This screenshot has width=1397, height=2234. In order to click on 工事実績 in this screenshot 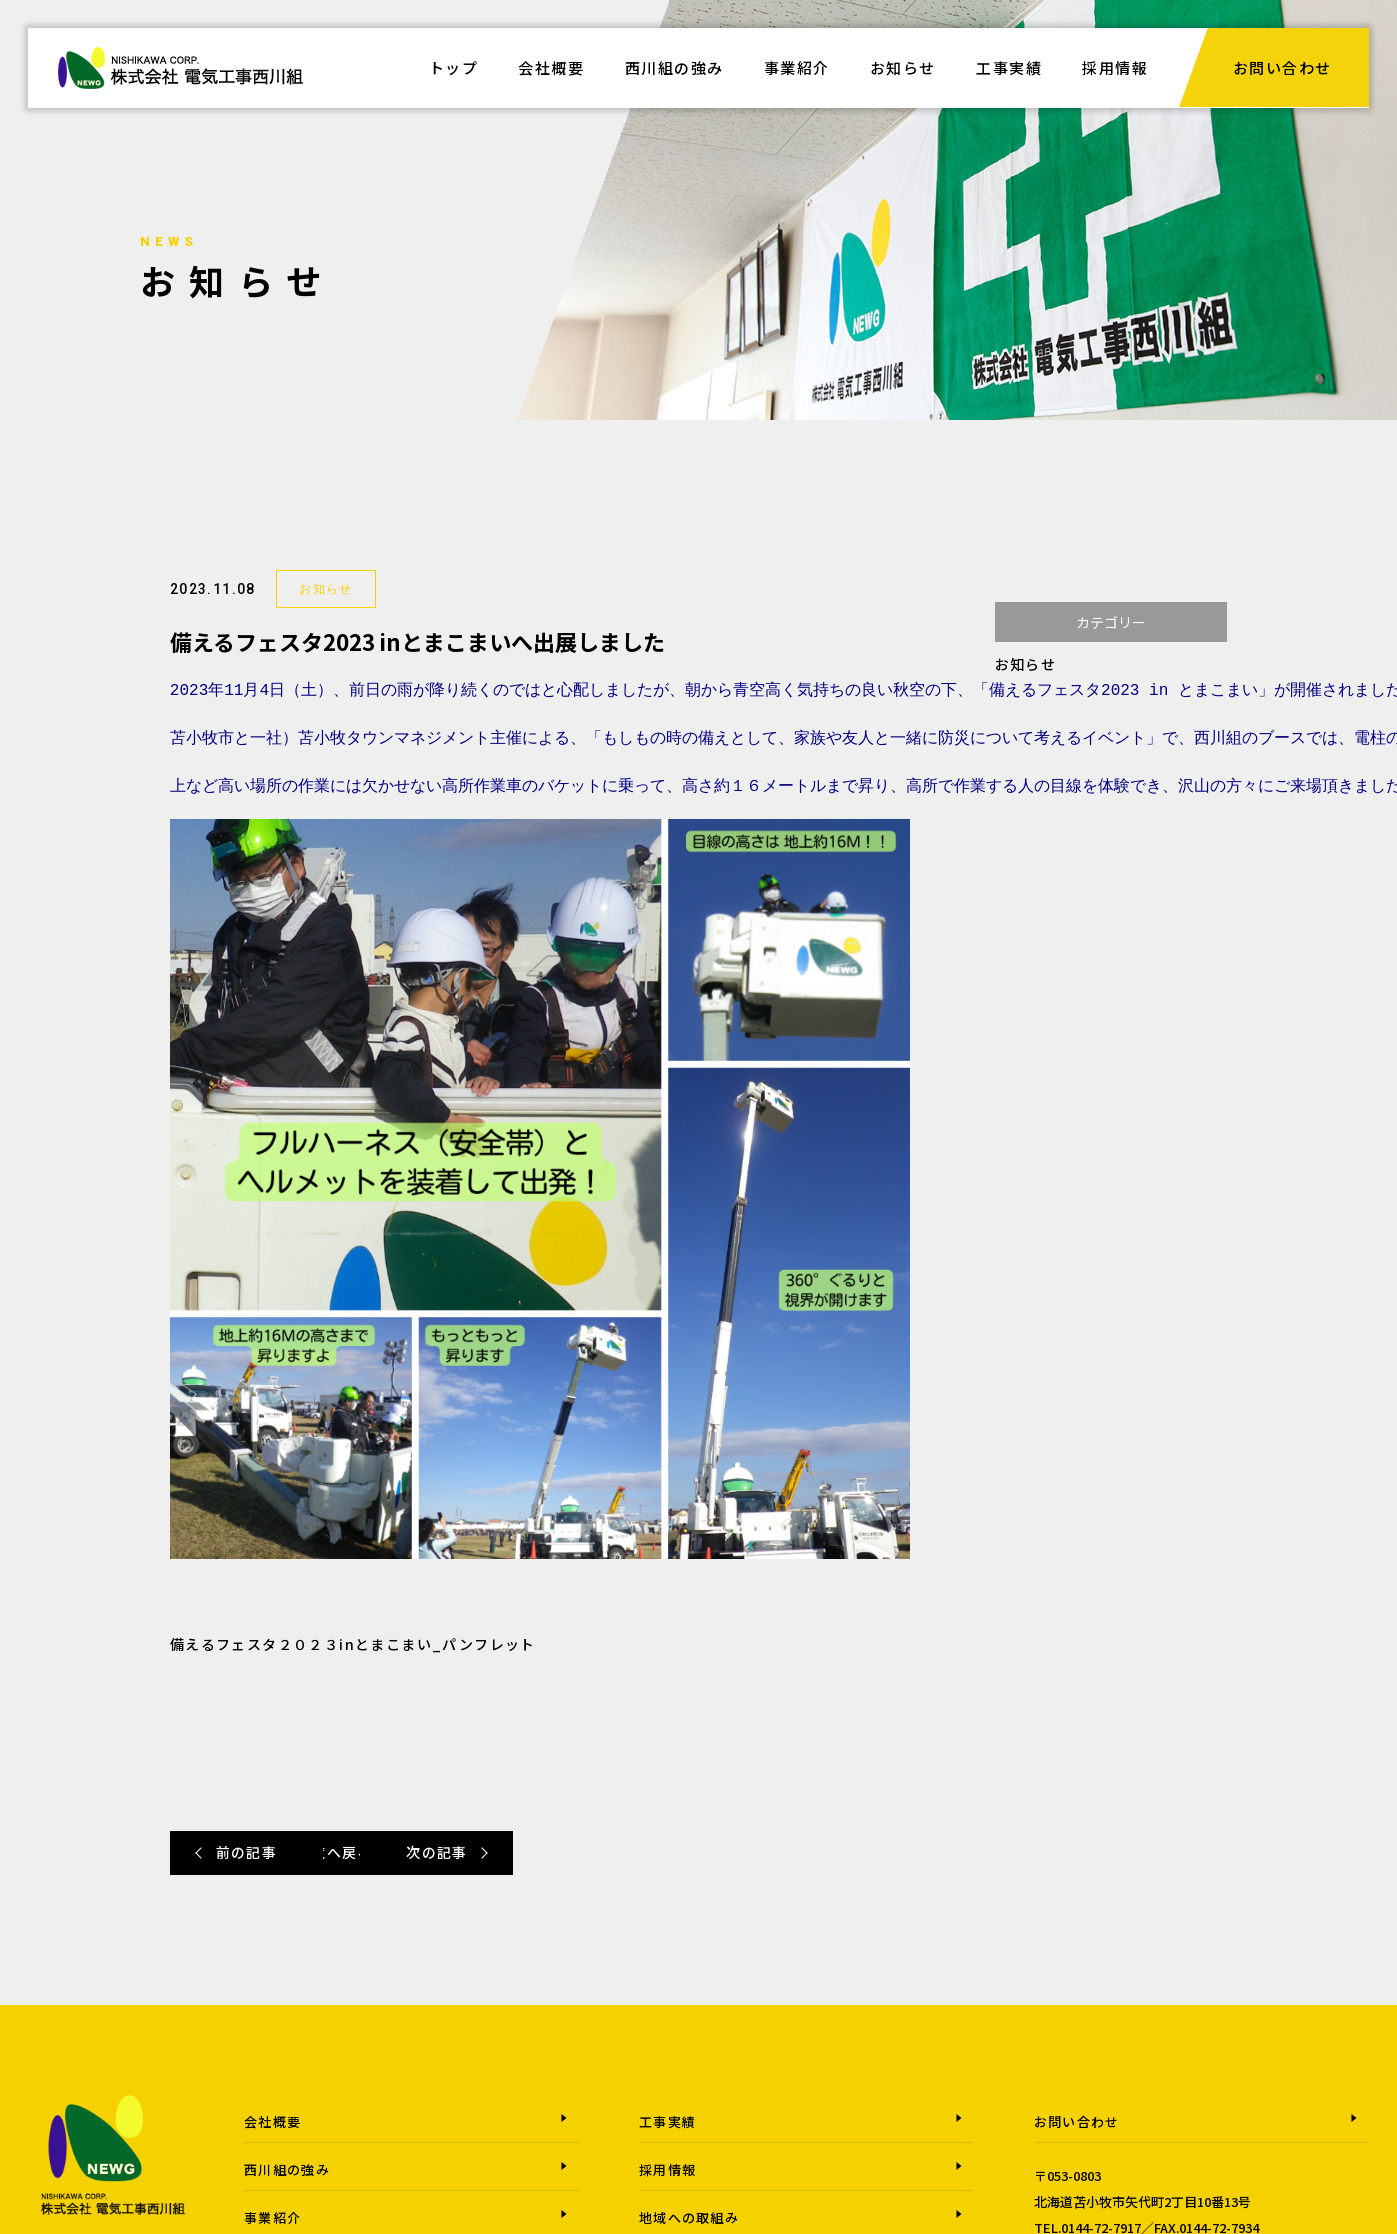, I will do `click(1010, 67)`.